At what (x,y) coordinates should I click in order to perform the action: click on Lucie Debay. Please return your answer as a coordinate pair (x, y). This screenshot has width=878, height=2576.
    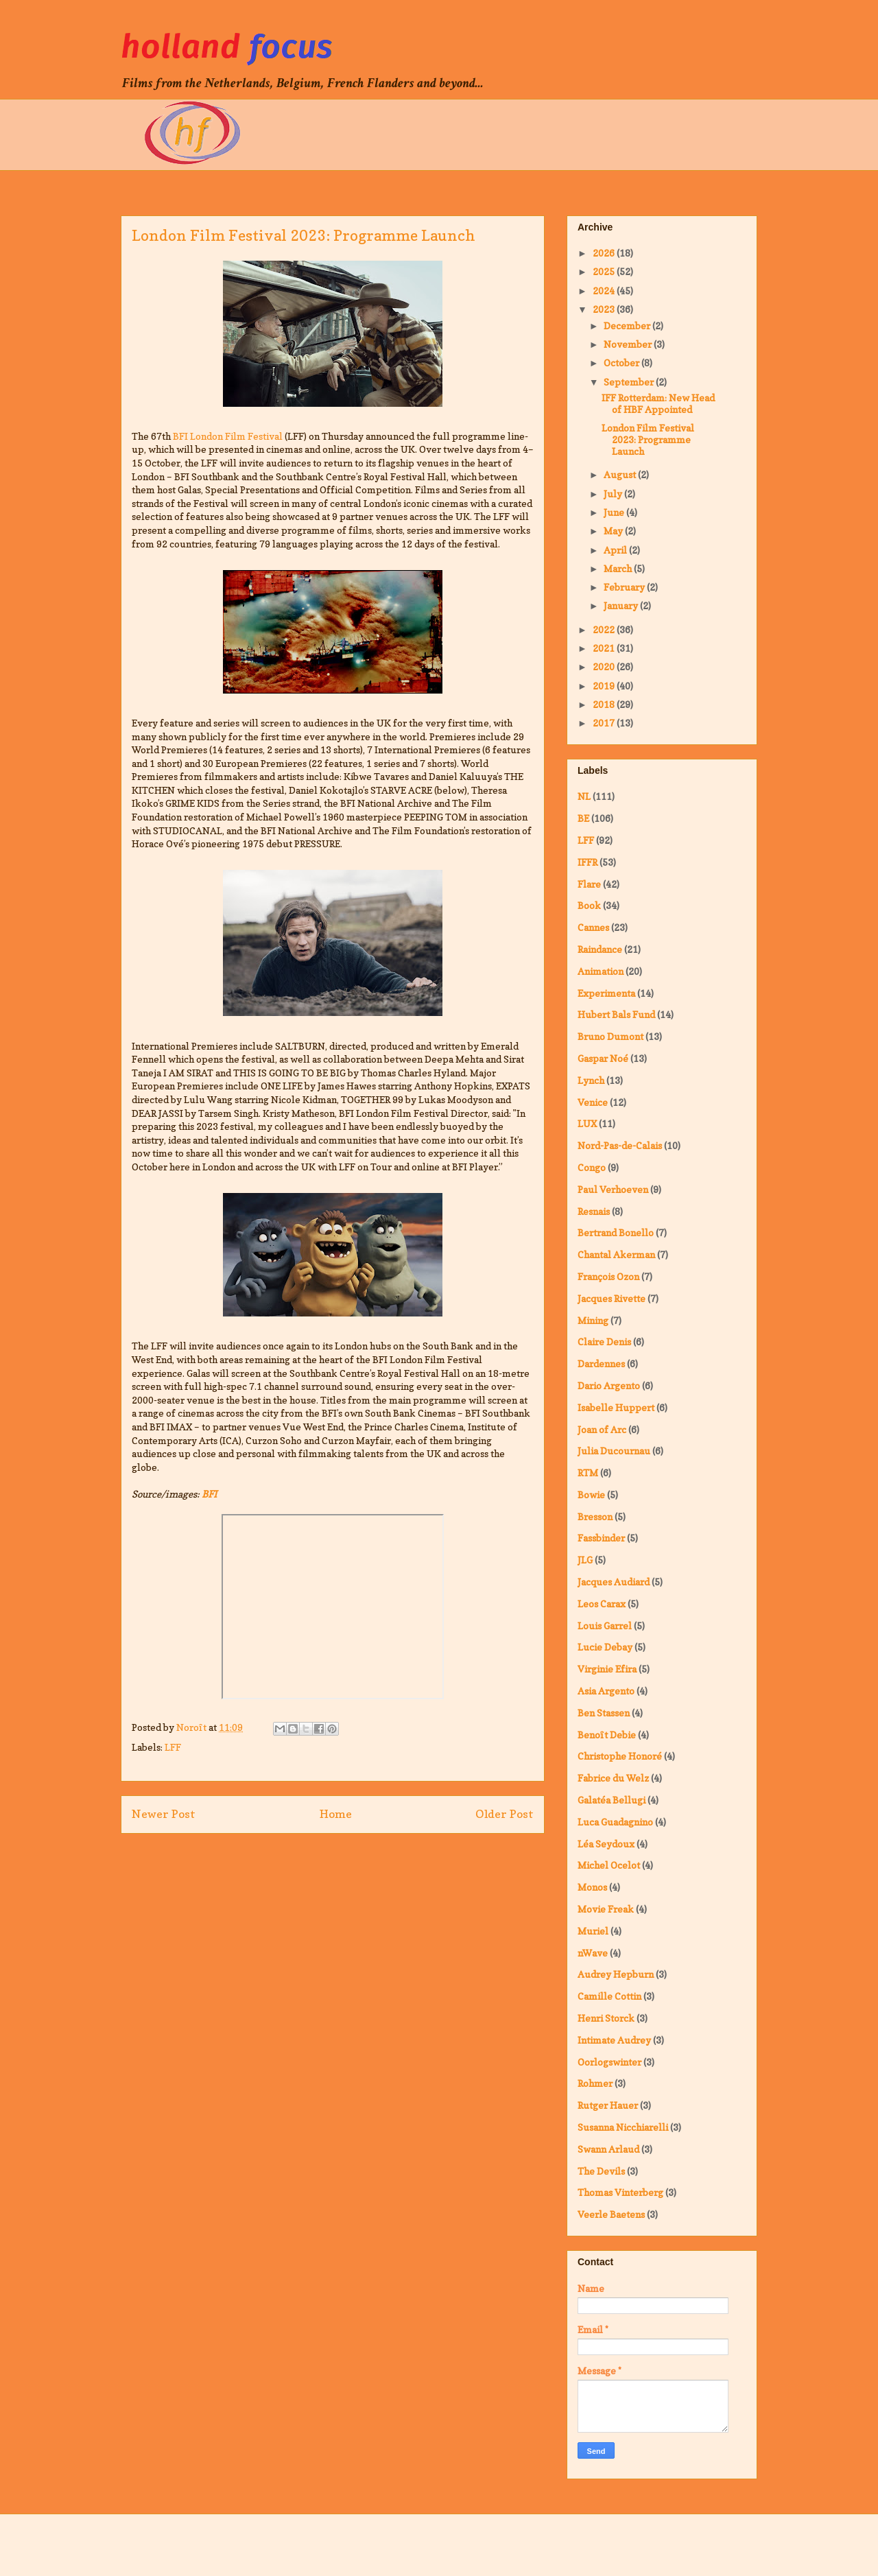
    Looking at the image, I should click on (605, 1647).